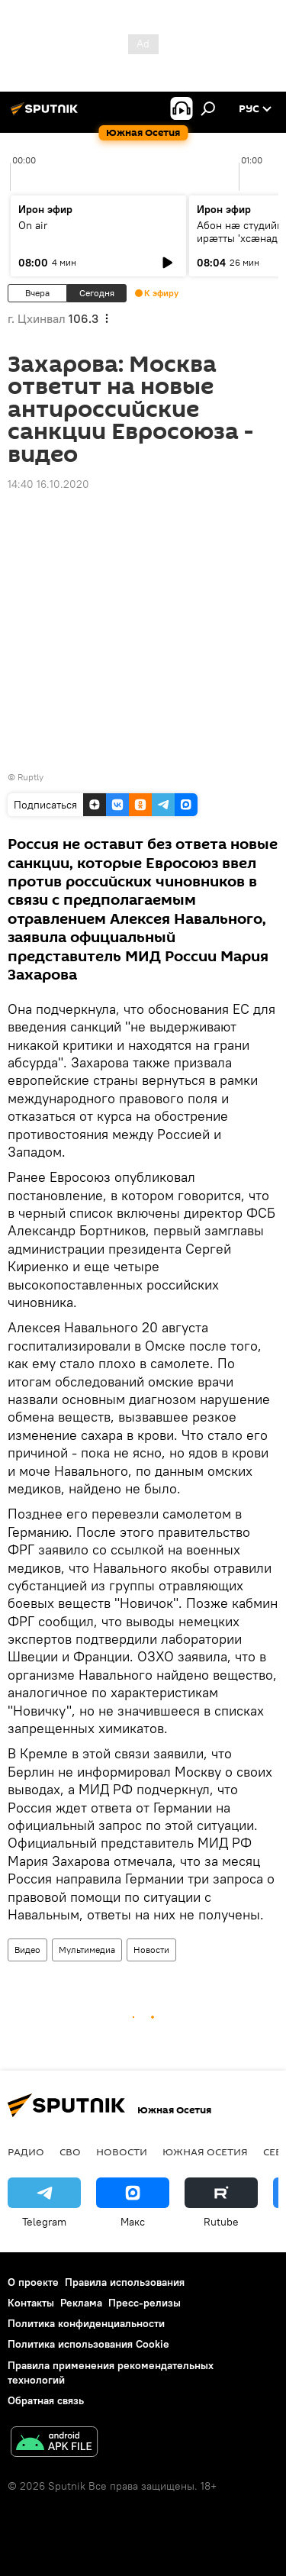  Describe the element at coordinates (46, 2400) in the screenshot. I see `Обратная связь` at that location.